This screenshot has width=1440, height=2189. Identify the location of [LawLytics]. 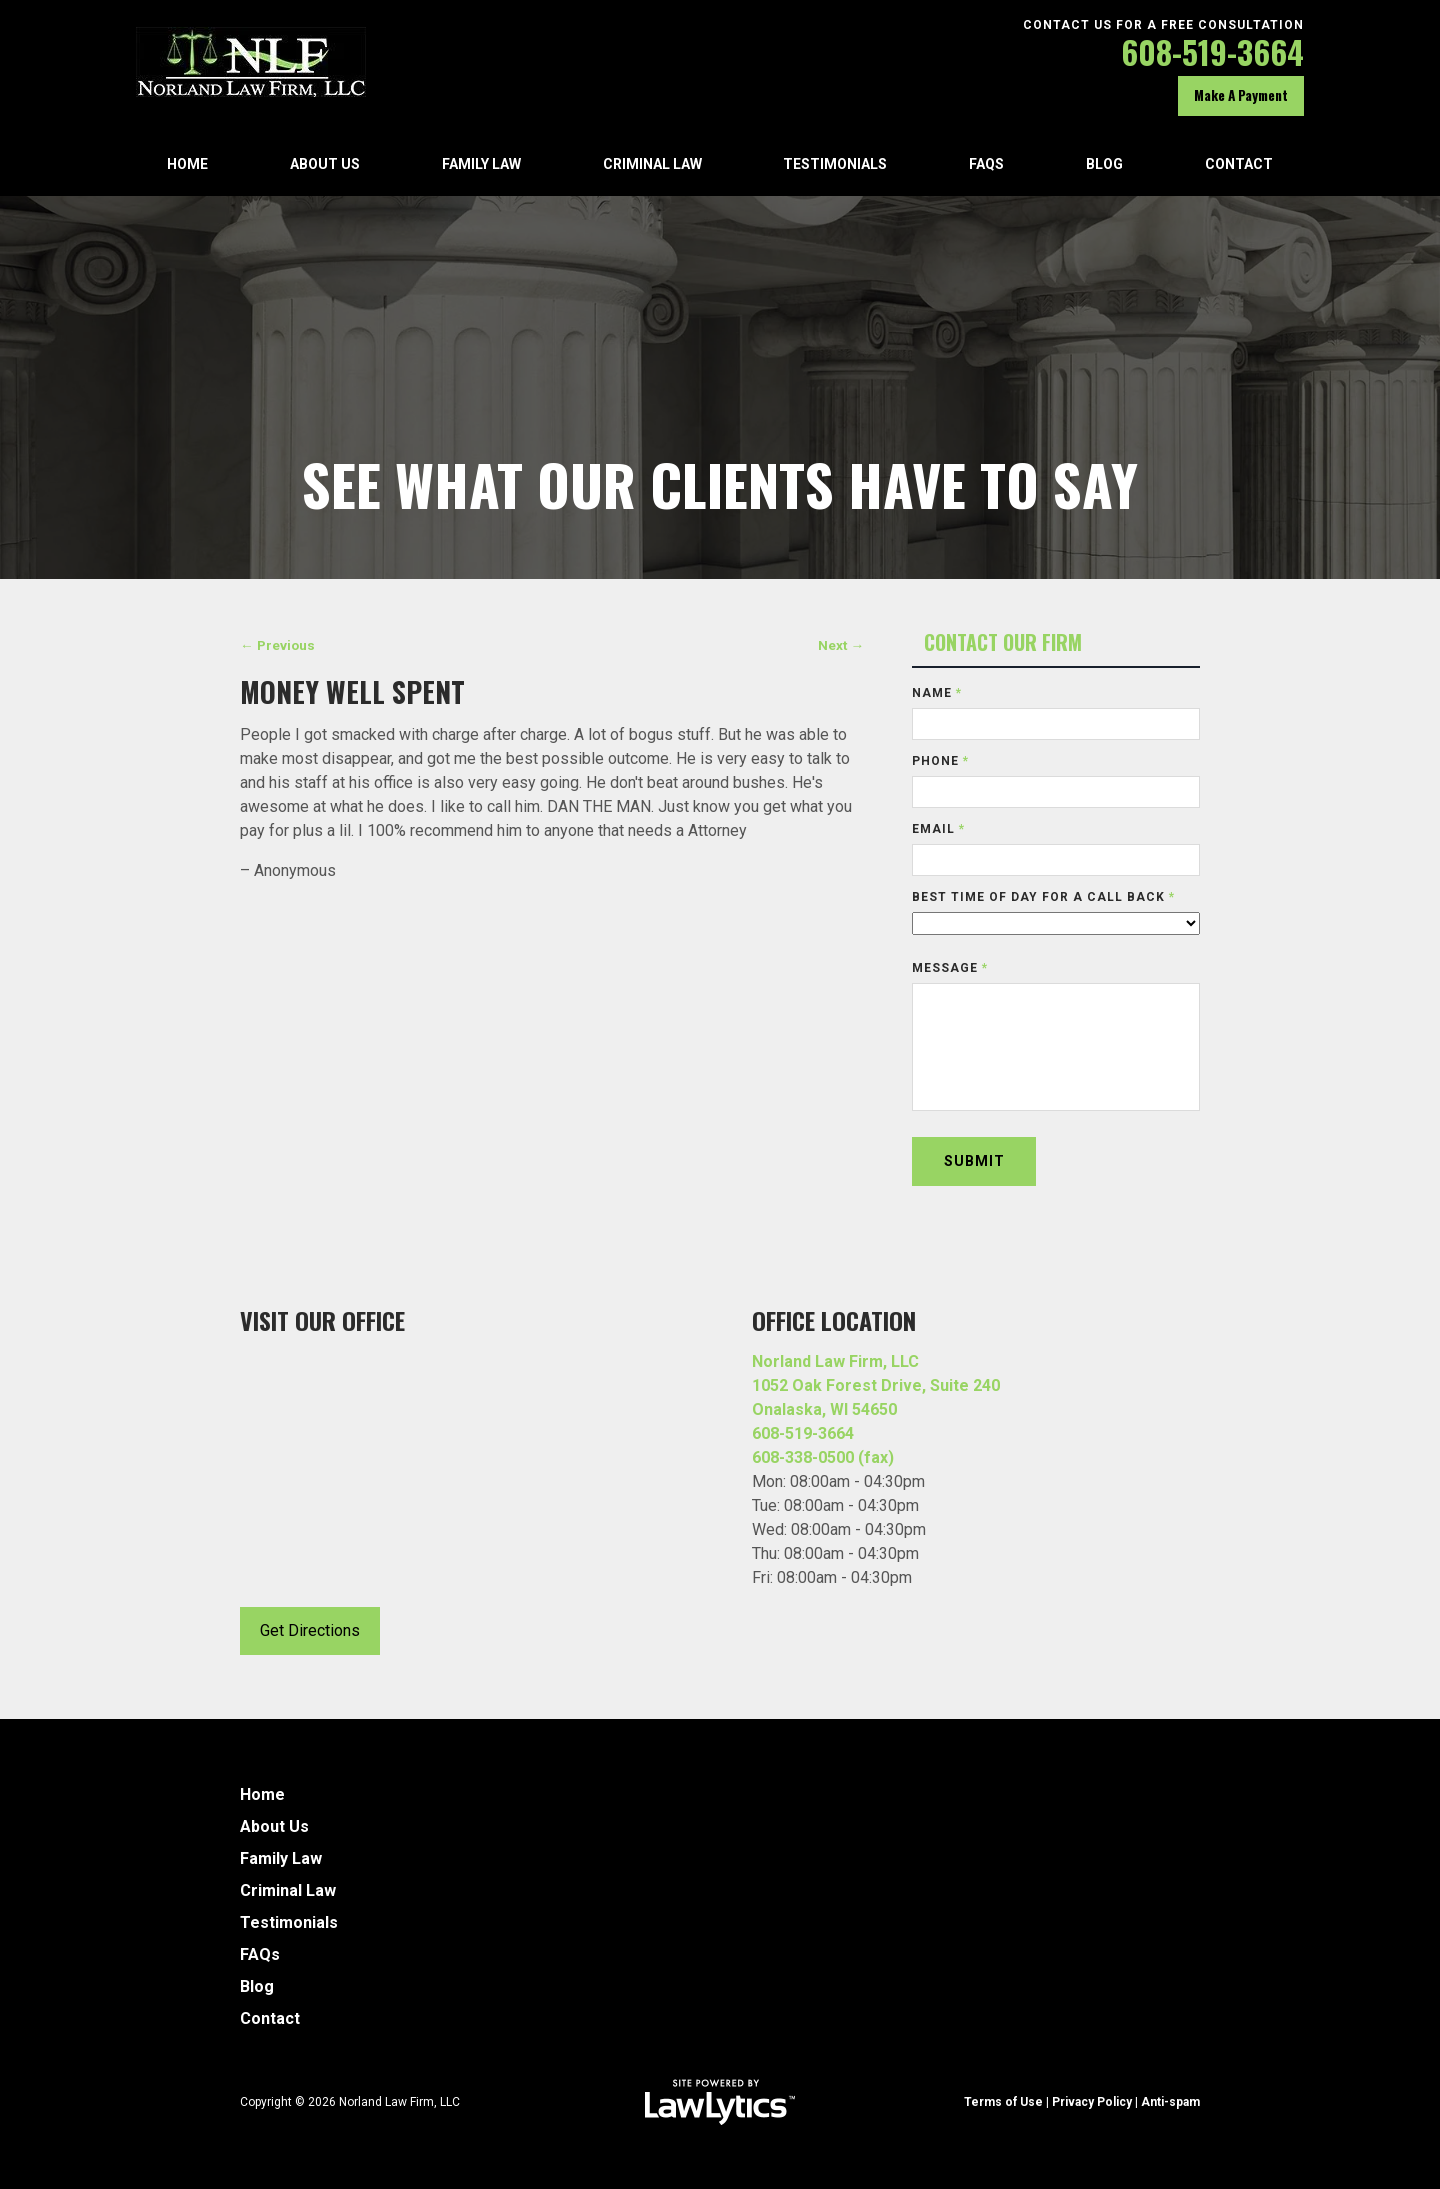
(720, 2102).